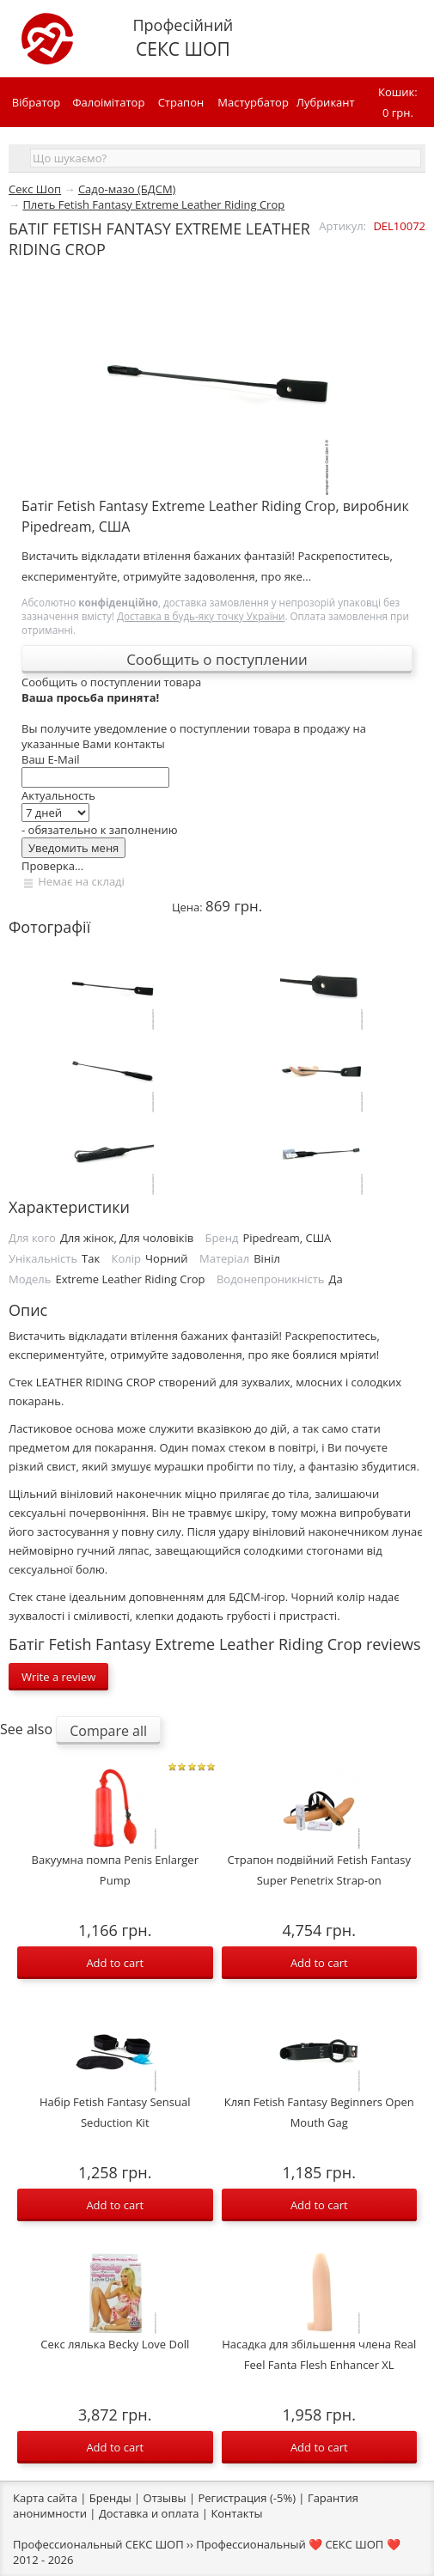  Describe the element at coordinates (247, 2498) in the screenshot. I see `Регистрация (-5%)` at that location.